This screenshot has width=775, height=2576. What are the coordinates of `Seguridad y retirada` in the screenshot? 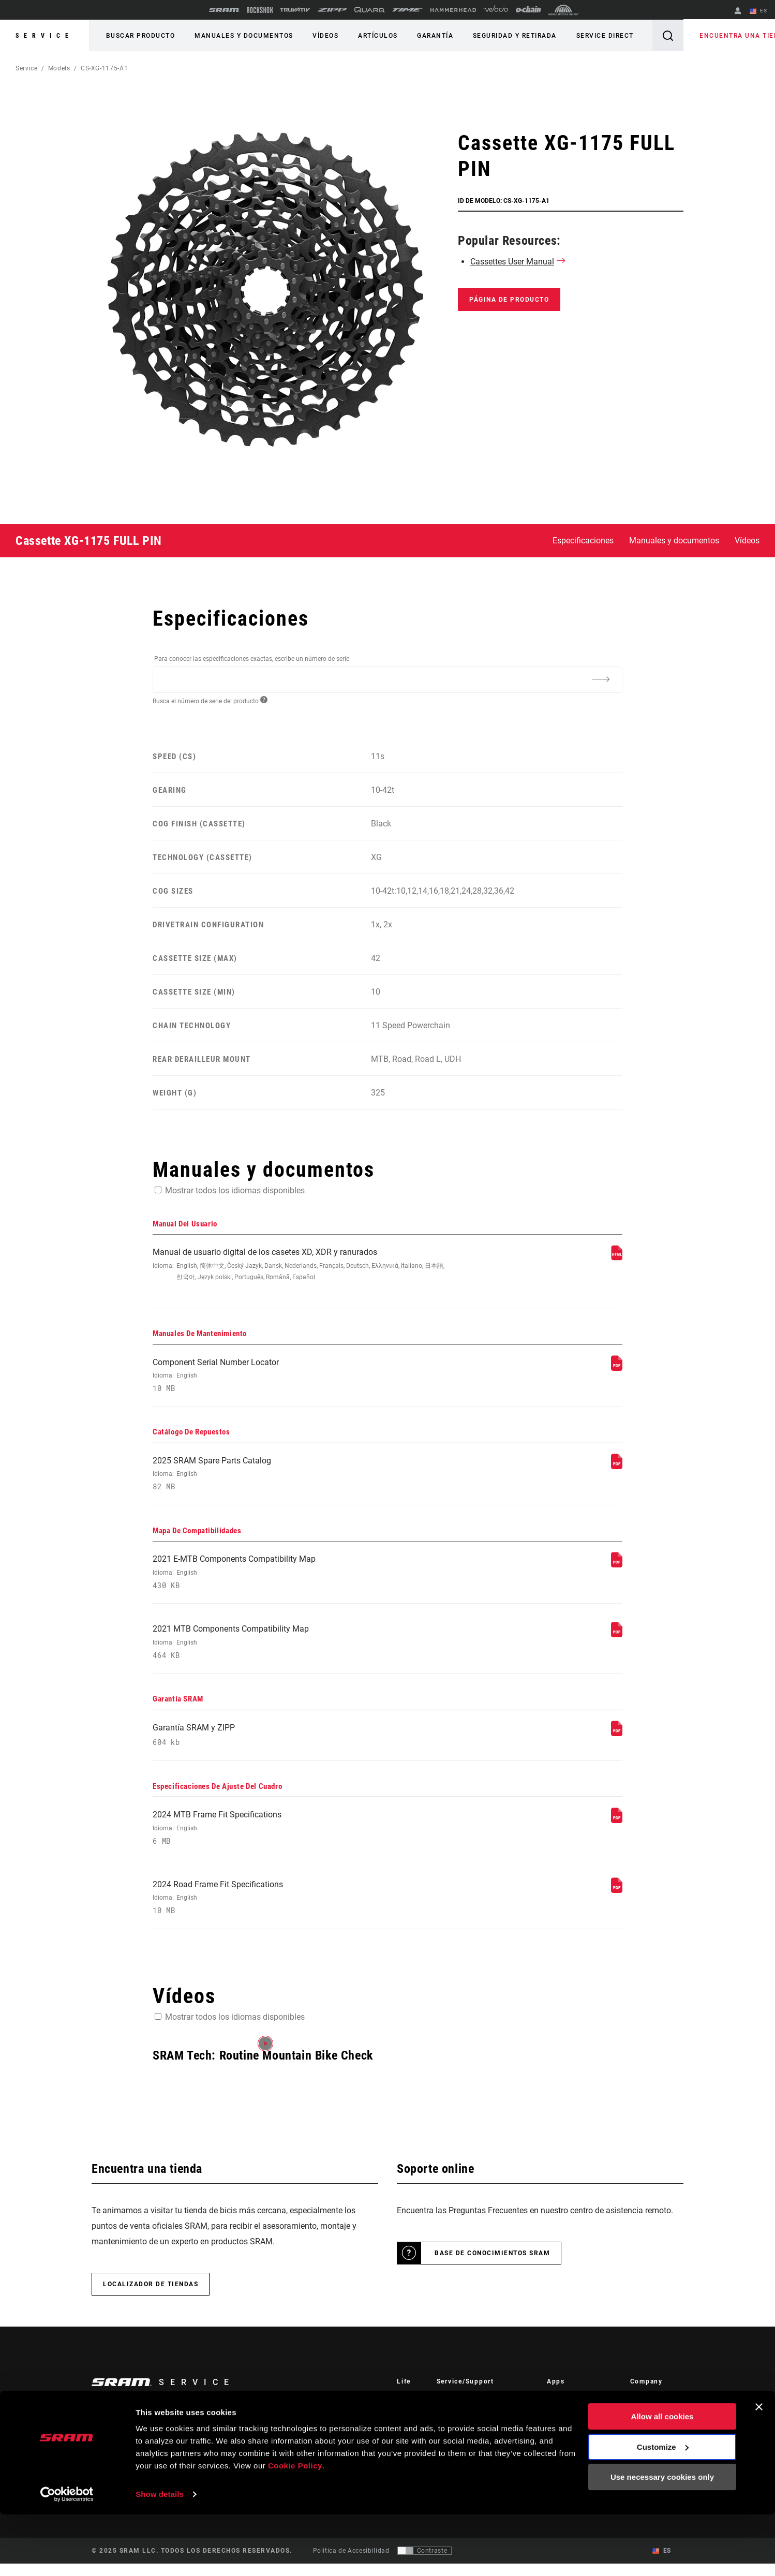 It's located at (504, 35).